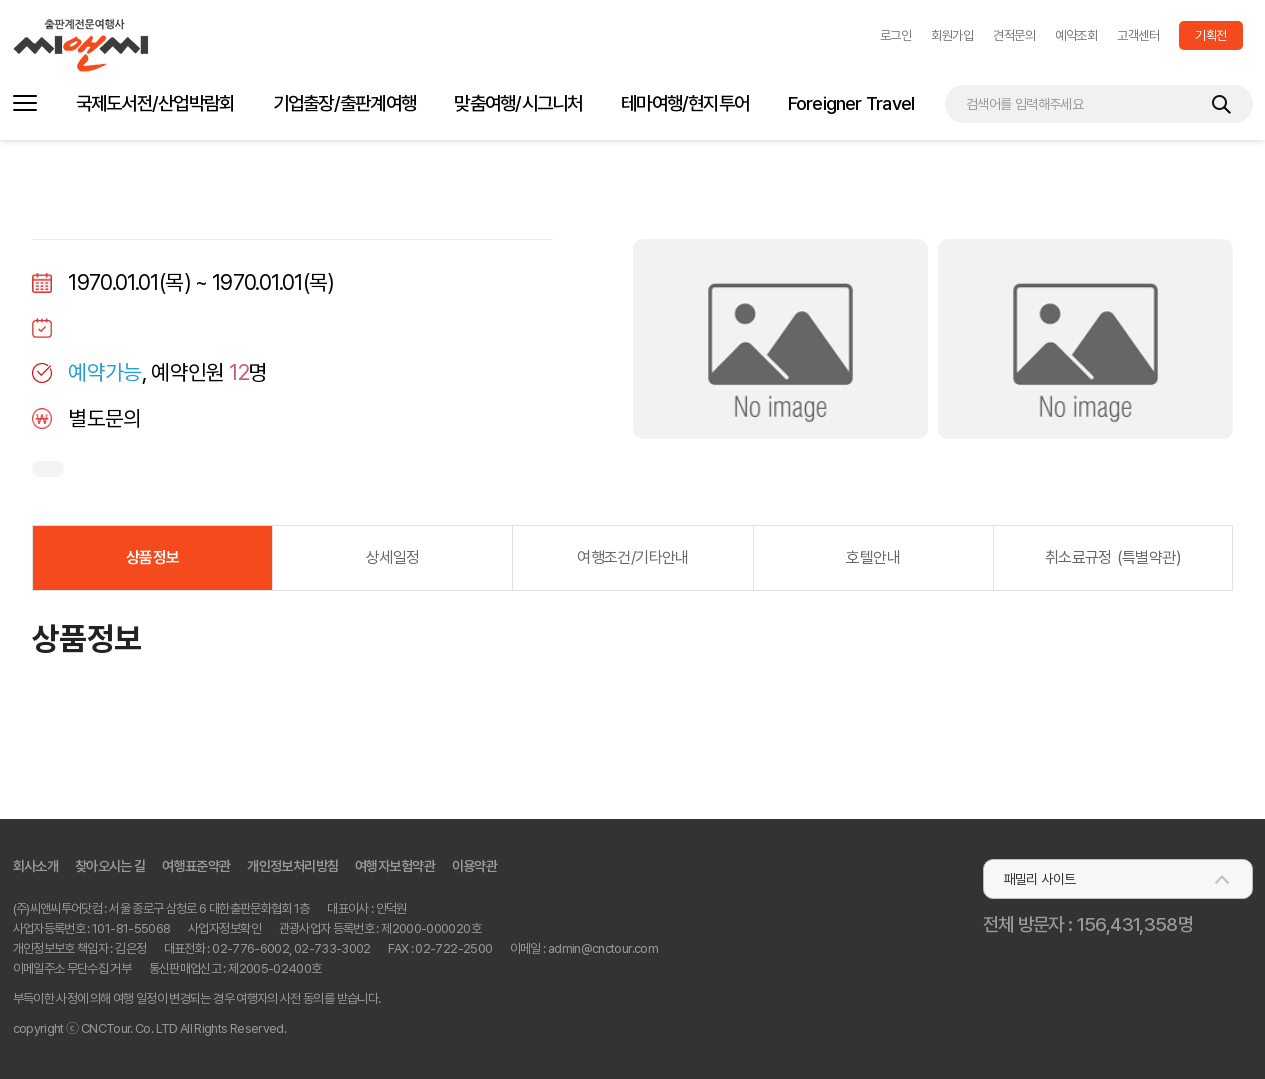 Image resolution: width=1265 pixels, height=1079 pixels. What do you see at coordinates (1076, 35) in the screenshot?
I see `예약조회 [button]` at bounding box center [1076, 35].